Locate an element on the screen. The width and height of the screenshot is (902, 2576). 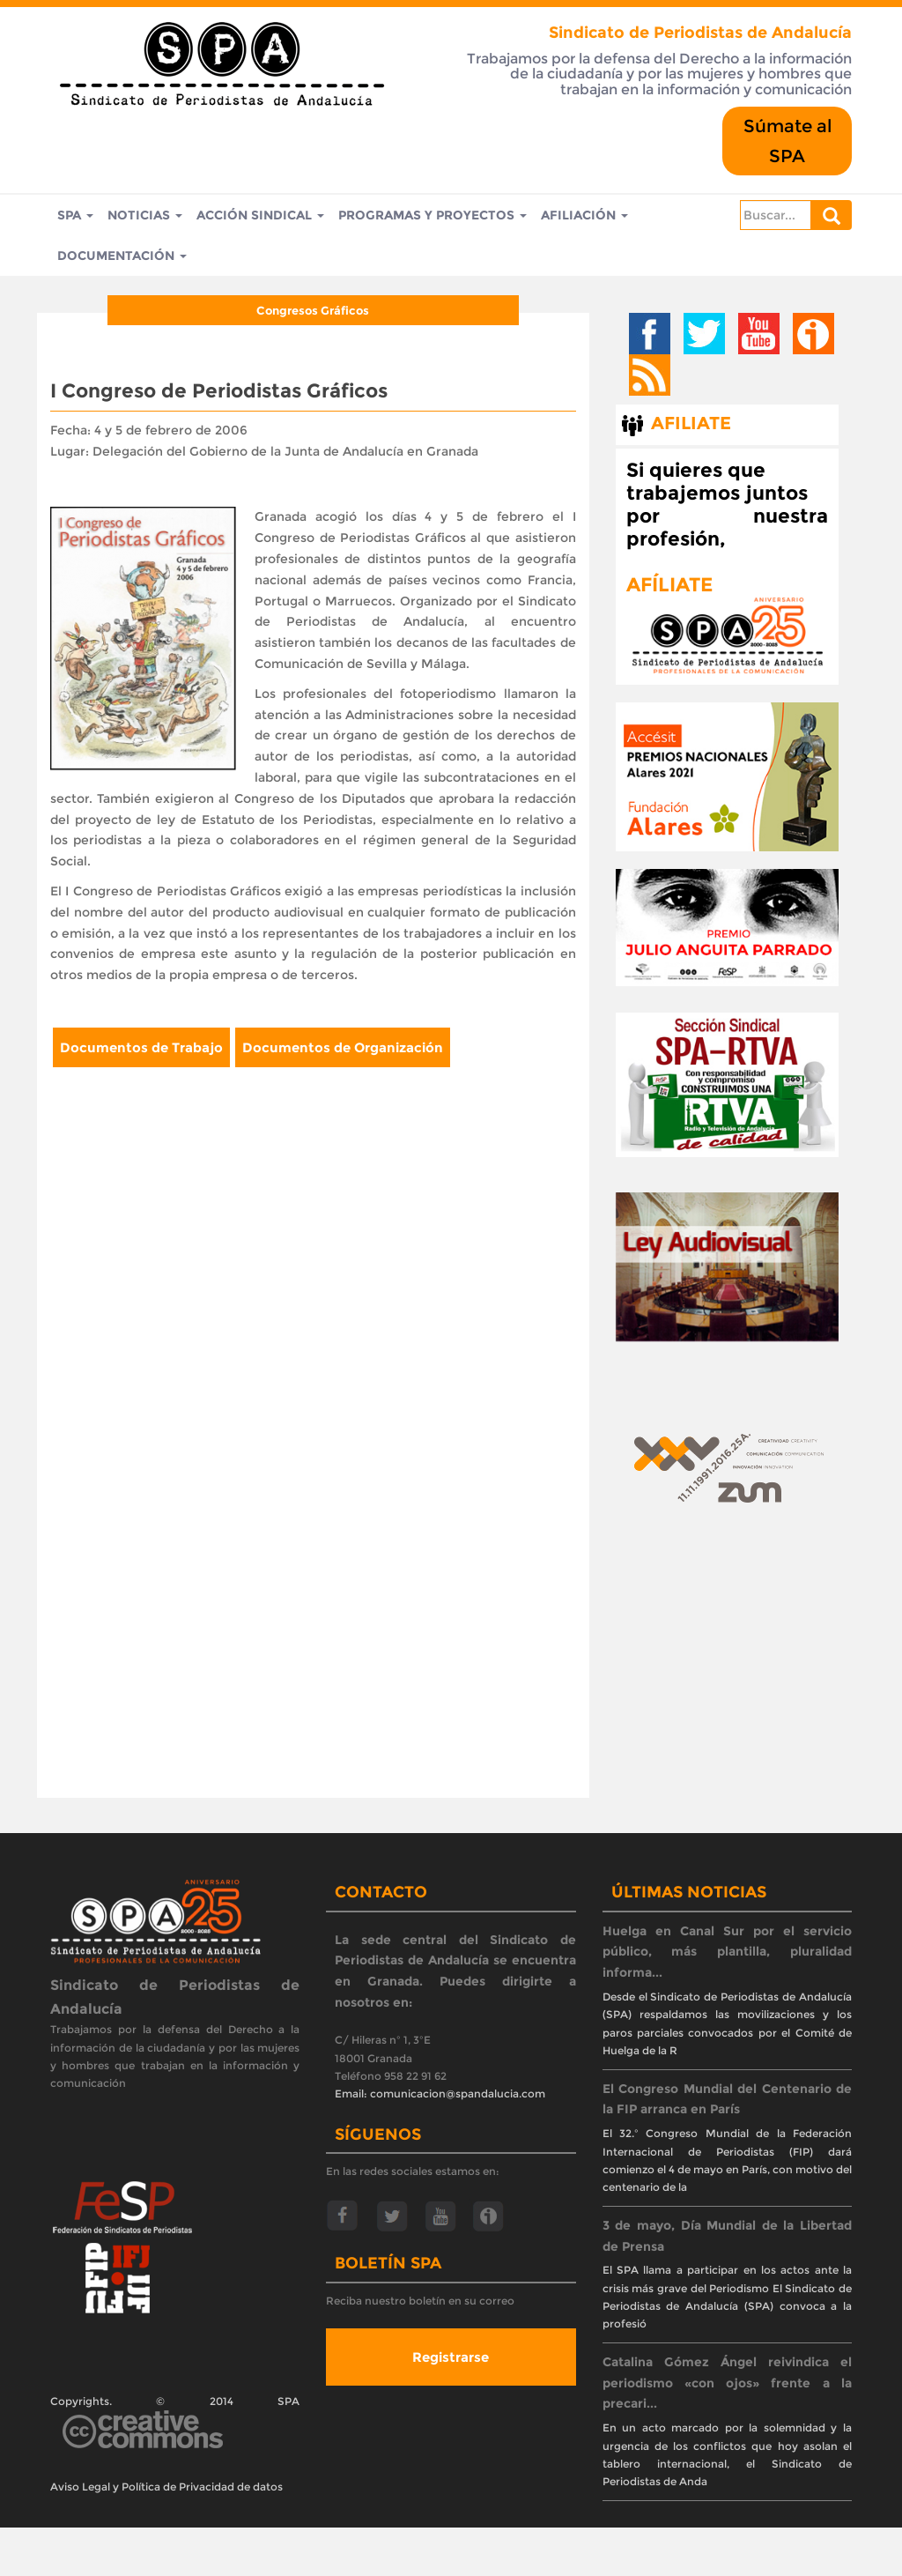
Programas y Proyectos is located at coordinates (432, 216).